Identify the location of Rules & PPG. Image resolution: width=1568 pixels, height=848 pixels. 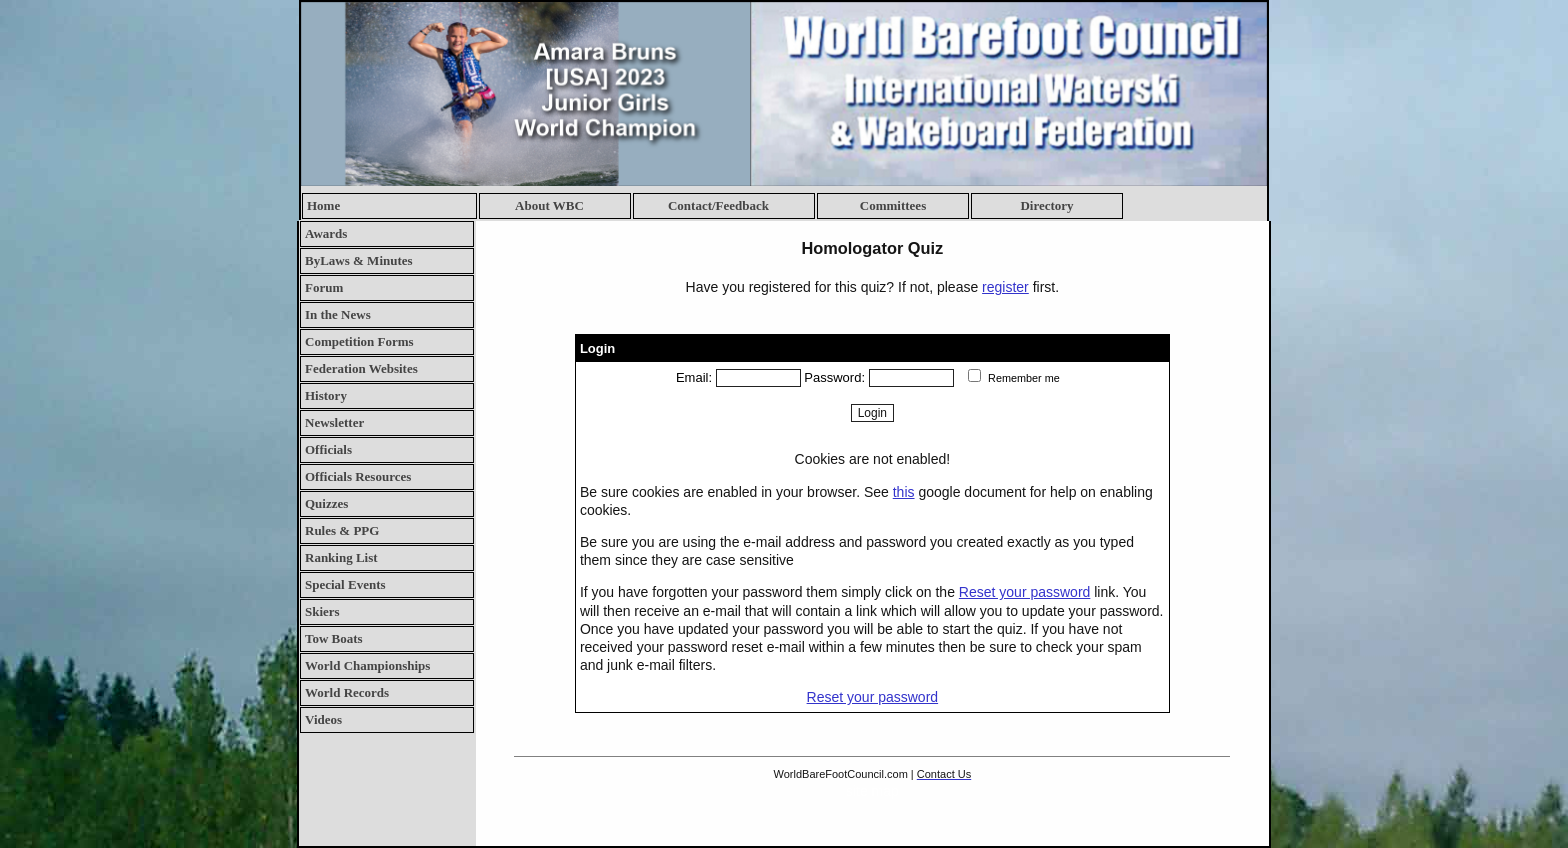
(342, 530).